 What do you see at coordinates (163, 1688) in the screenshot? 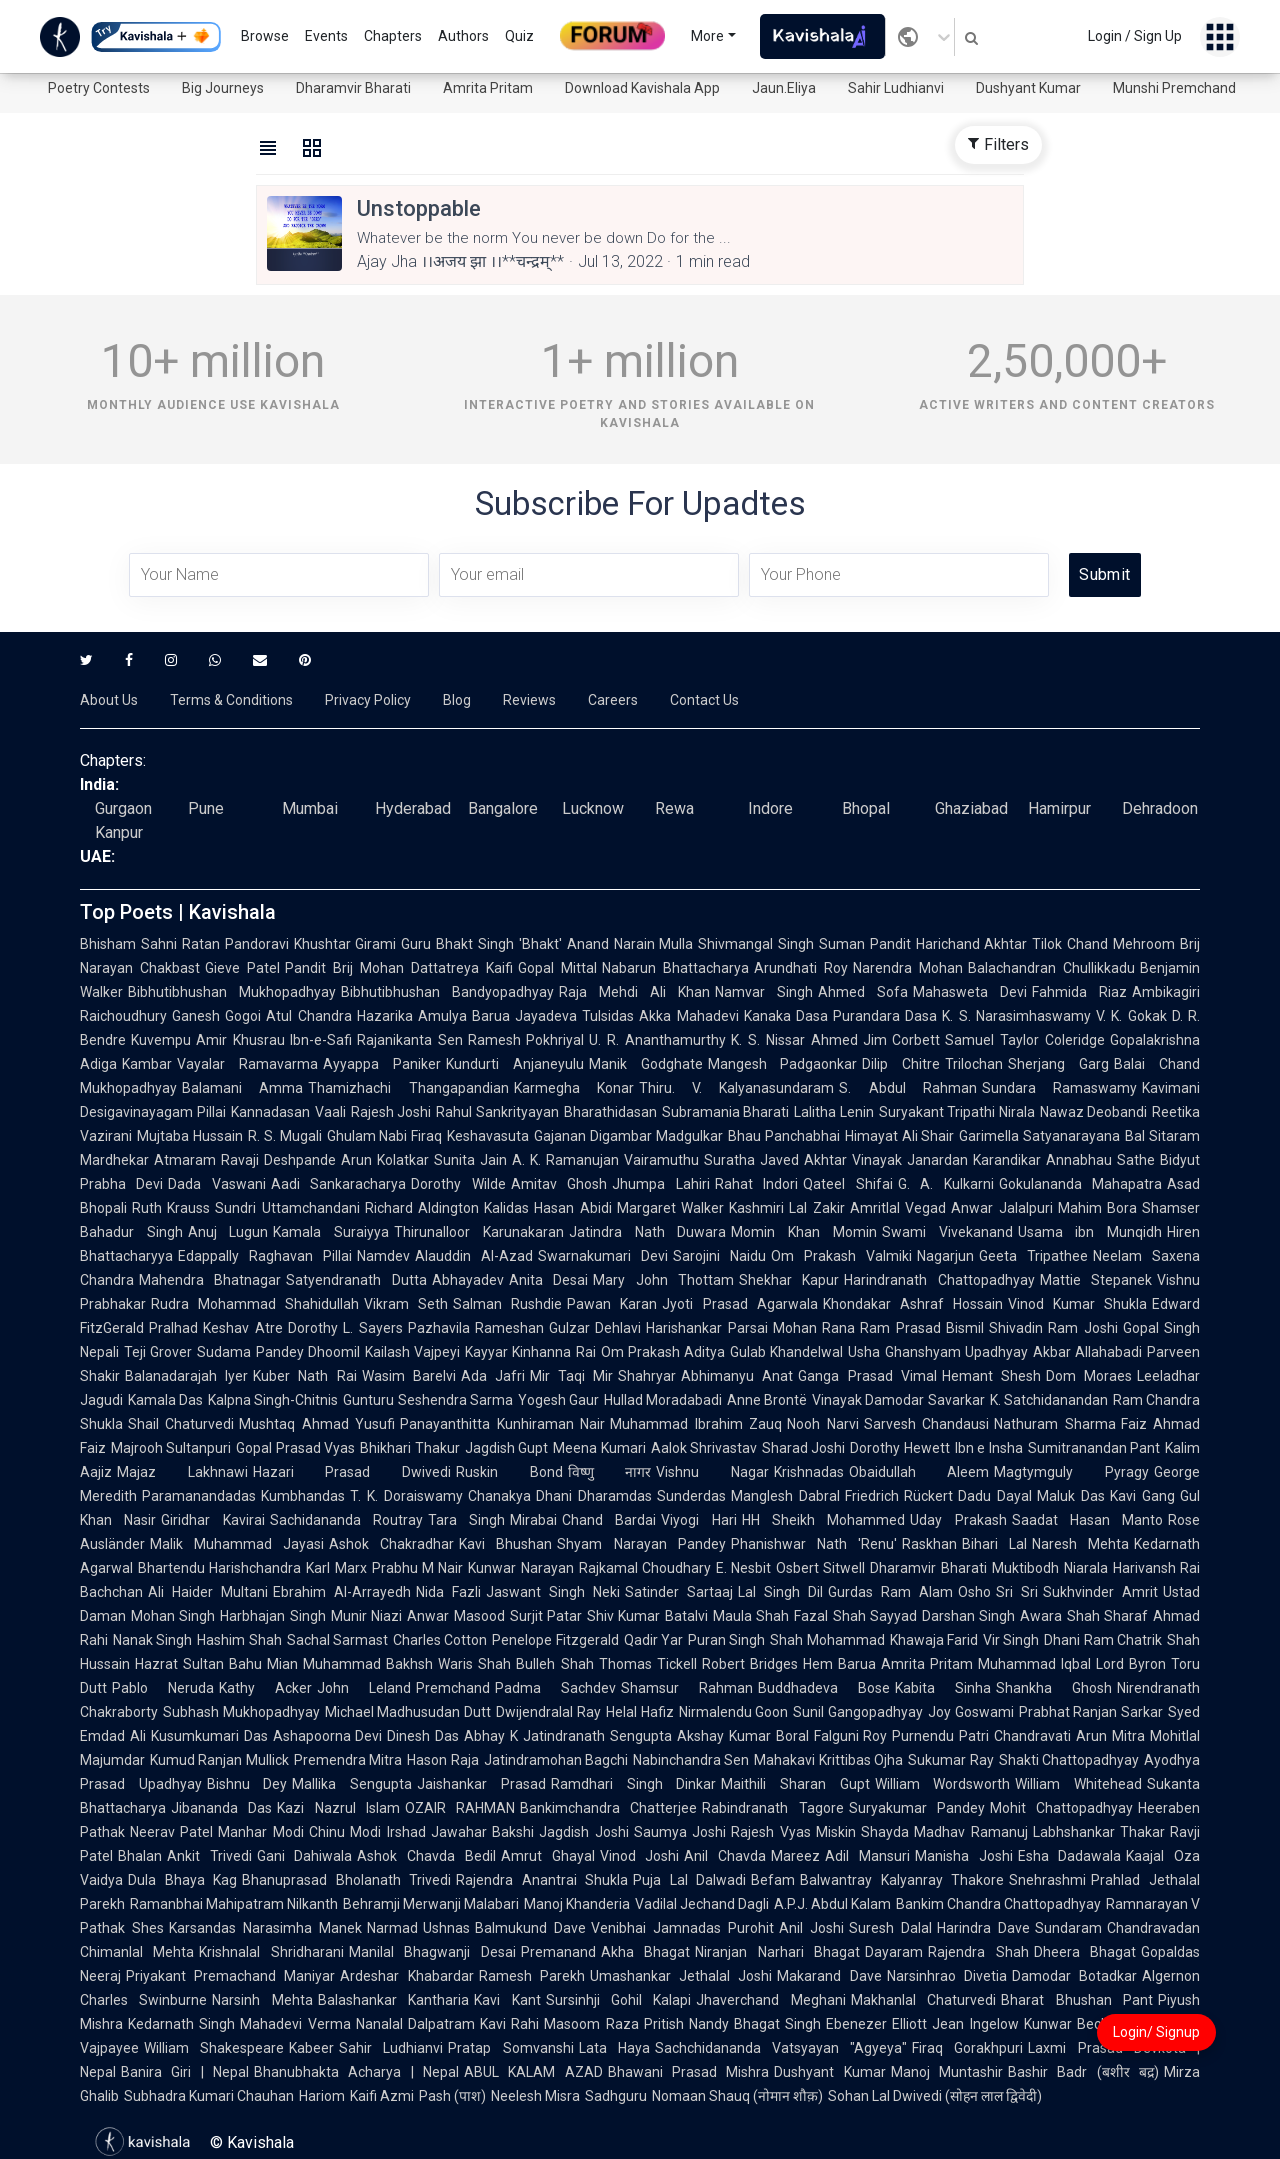
I see `Pablo Neruda` at bounding box center [163, 1688].